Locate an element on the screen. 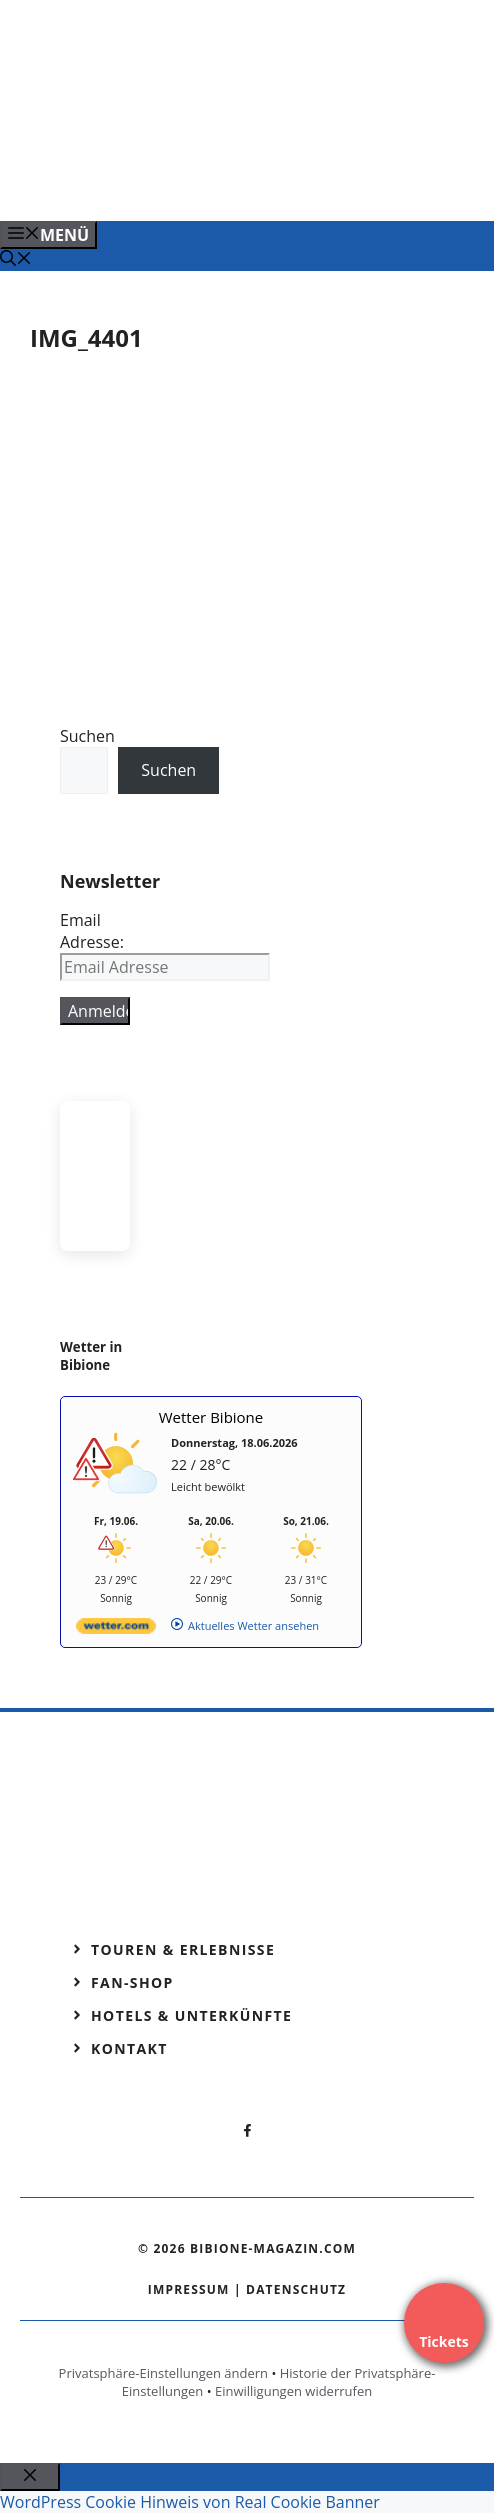 The width and height of the screenshot is (494, 2513). Fan-Shop is located at coordinates (132, 1982).